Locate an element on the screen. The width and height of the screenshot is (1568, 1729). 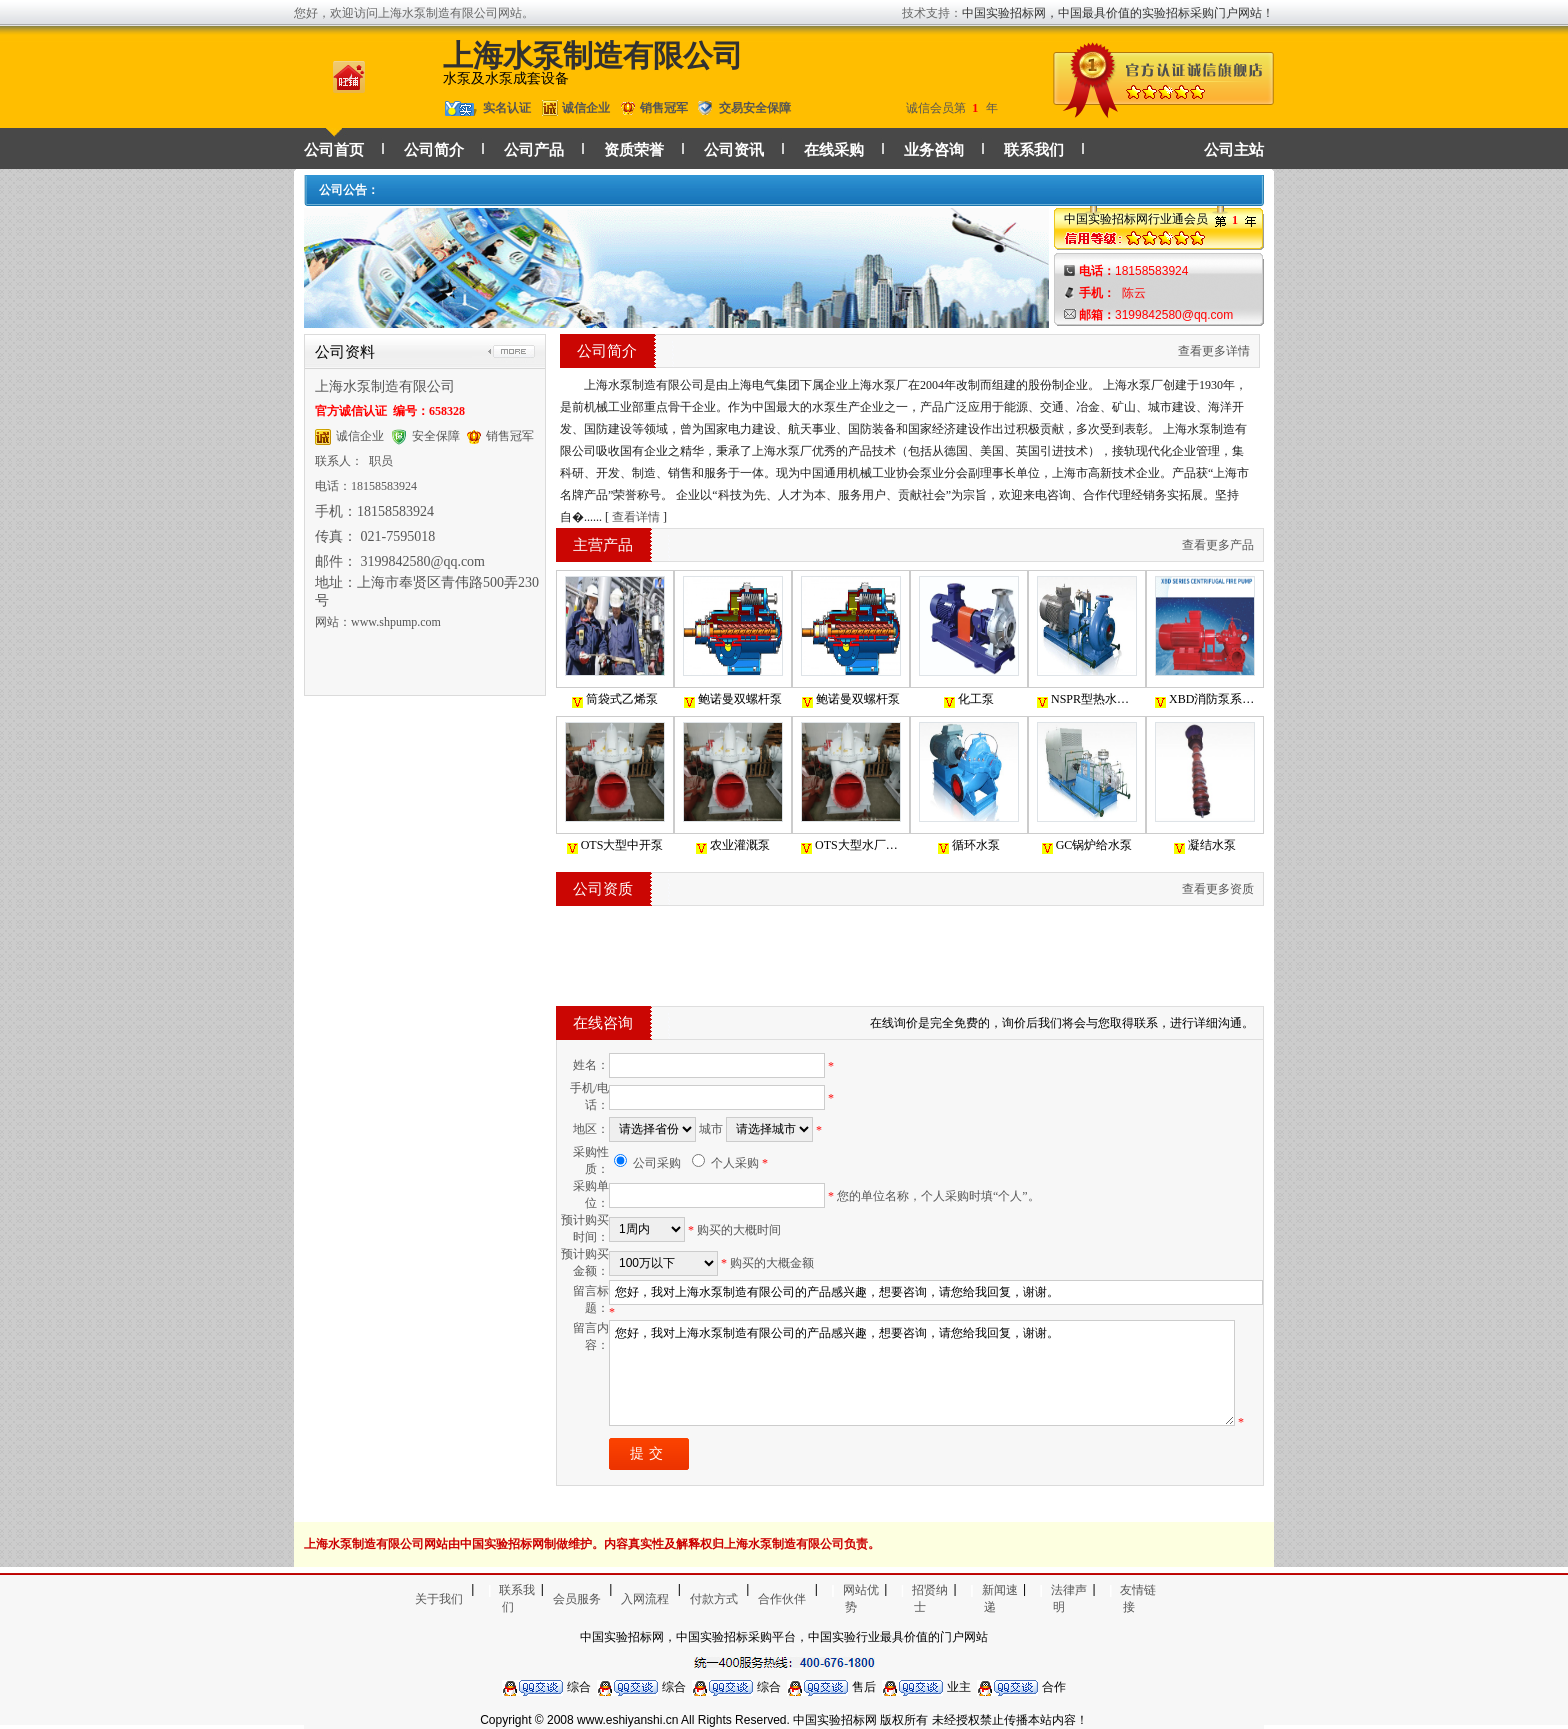
OTS大型中开泵 is located at coordinates (615, 846).